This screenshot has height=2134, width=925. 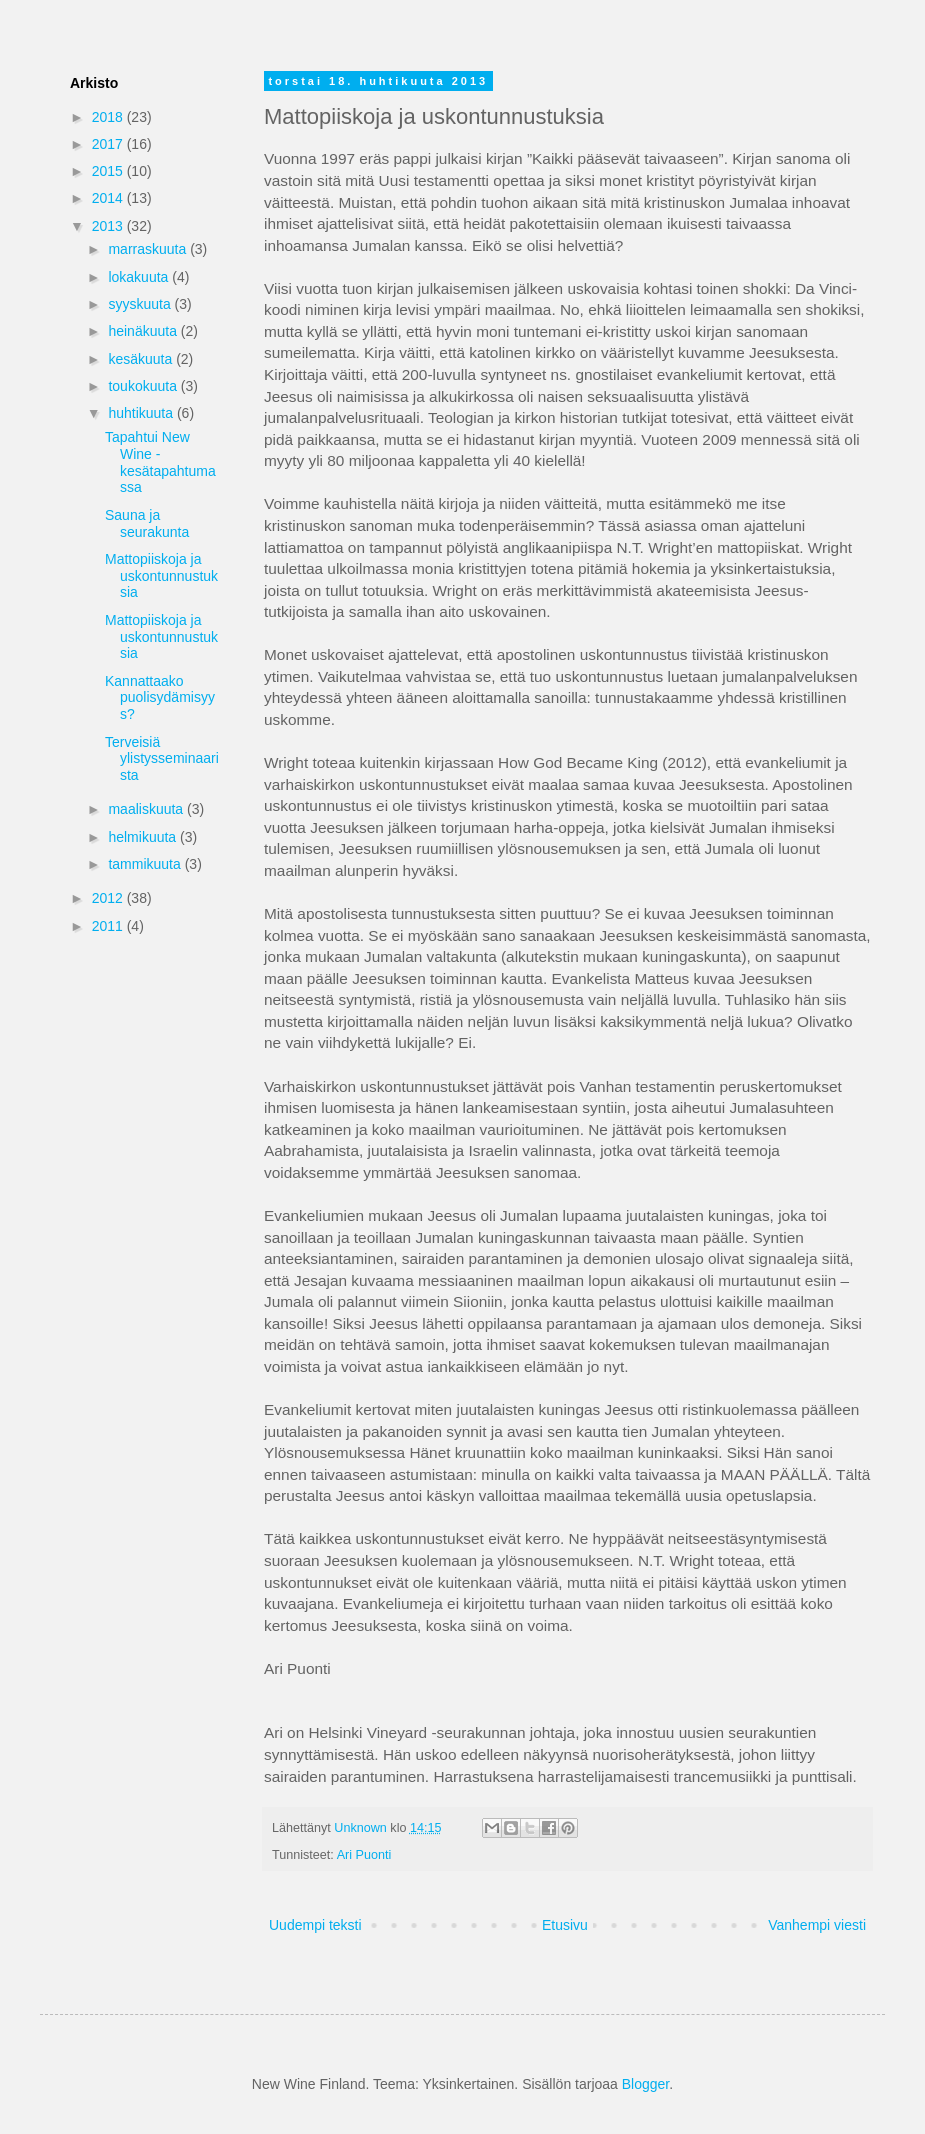 I want to click on 2015, so click(x=109, y=171).